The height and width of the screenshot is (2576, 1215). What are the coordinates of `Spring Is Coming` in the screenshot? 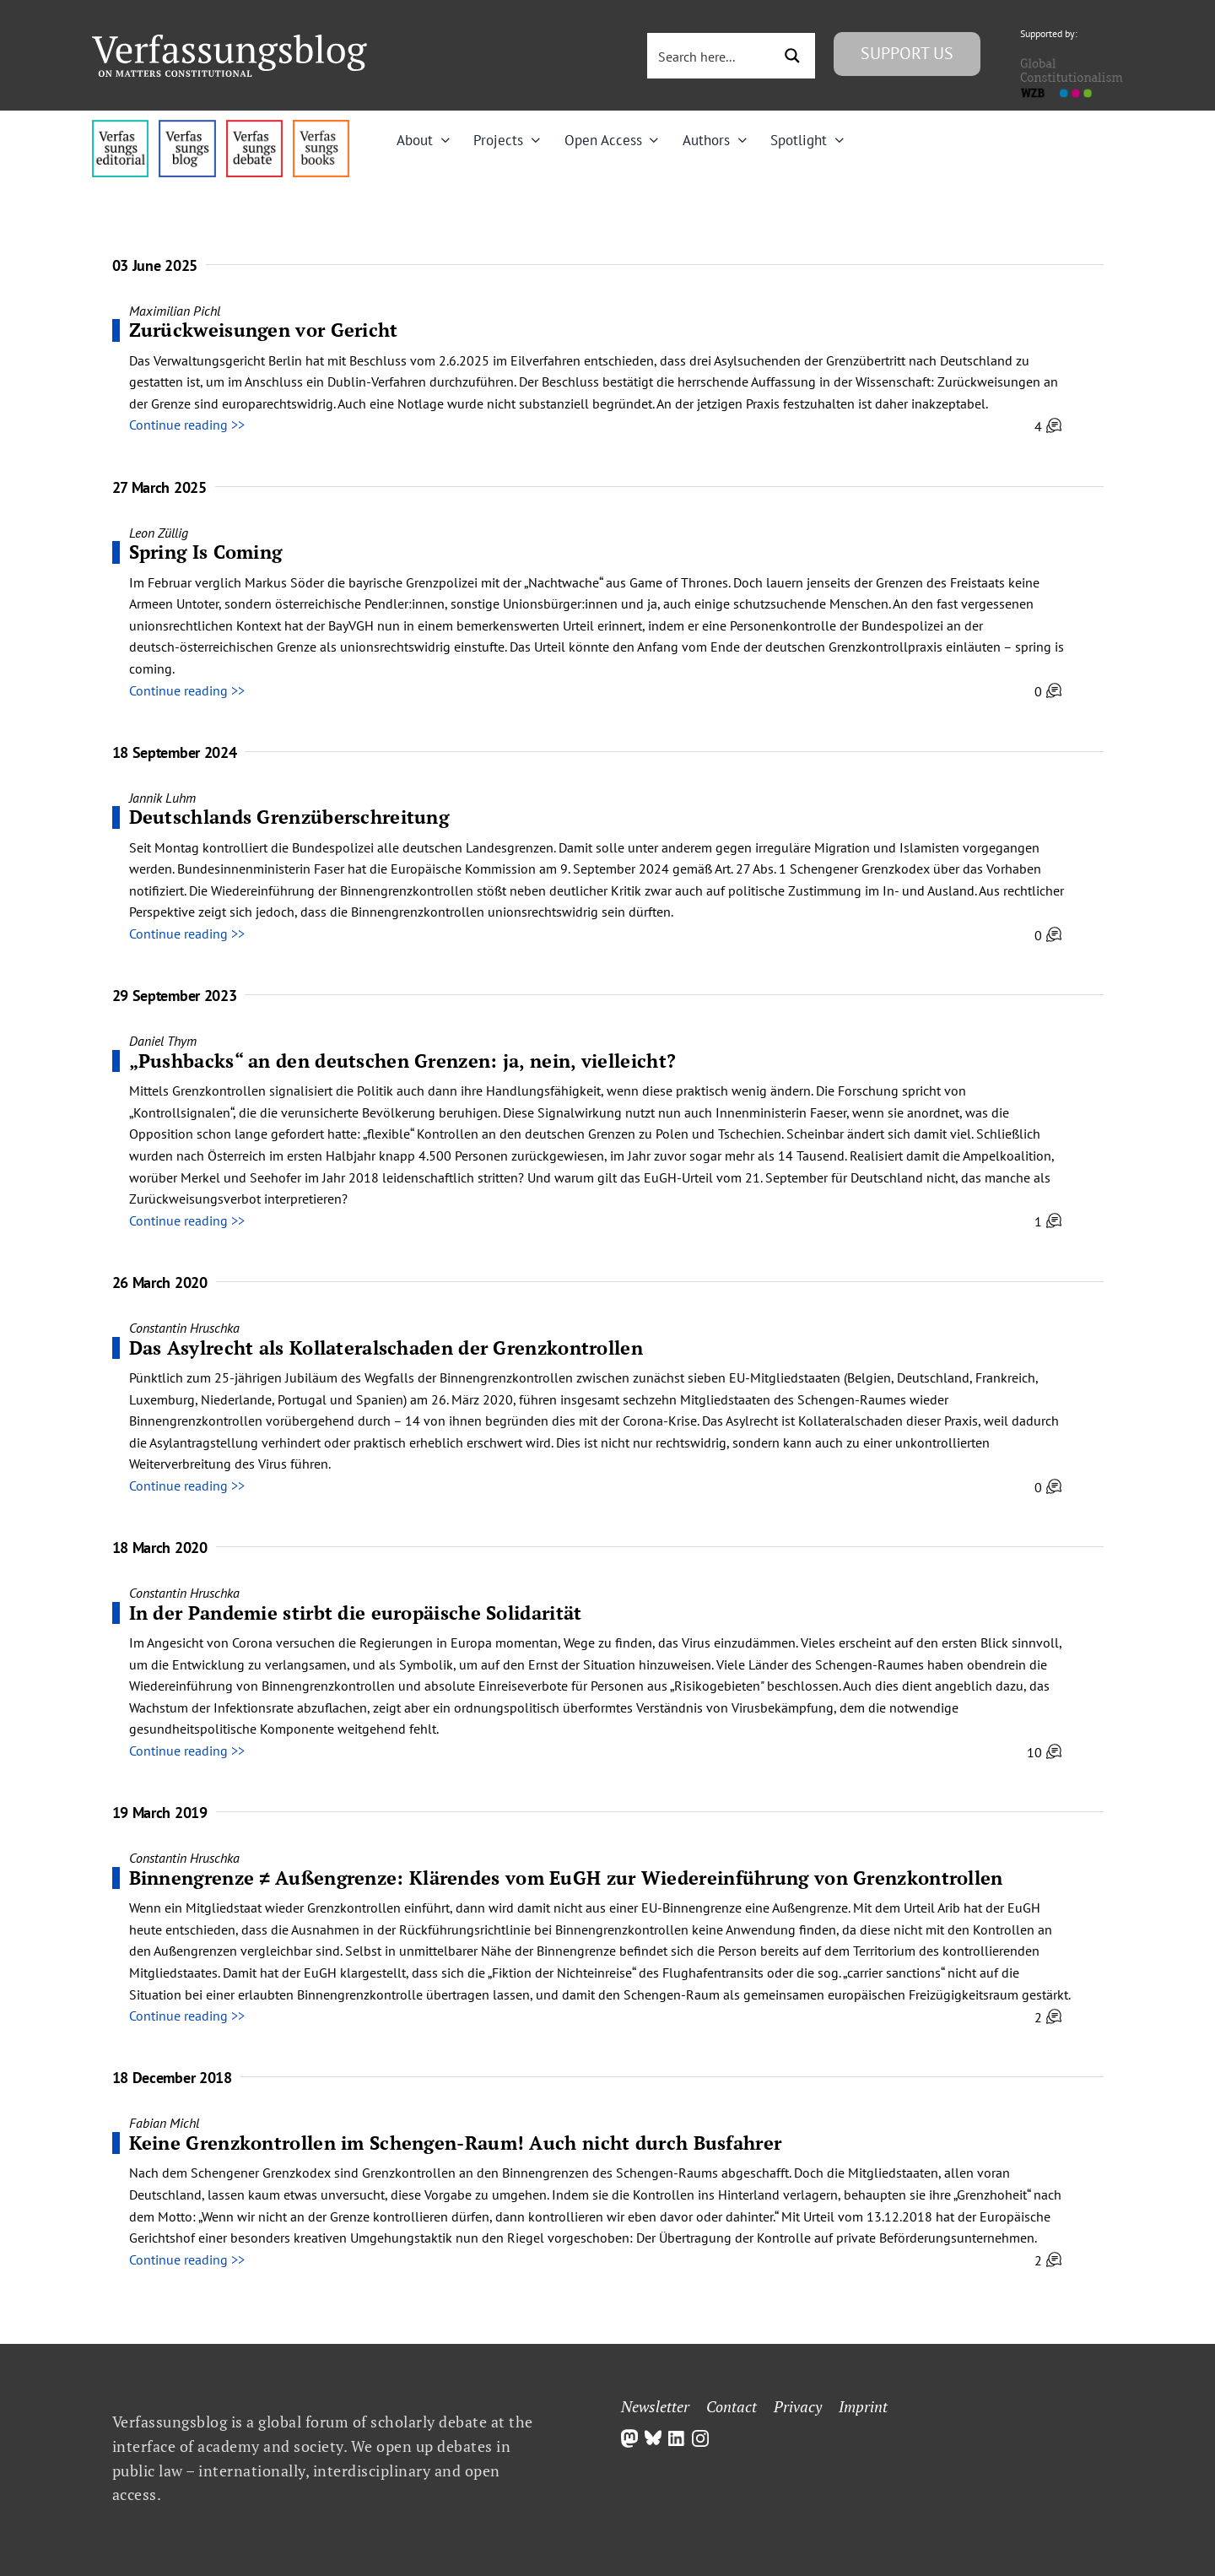 It's located at (206, 551).